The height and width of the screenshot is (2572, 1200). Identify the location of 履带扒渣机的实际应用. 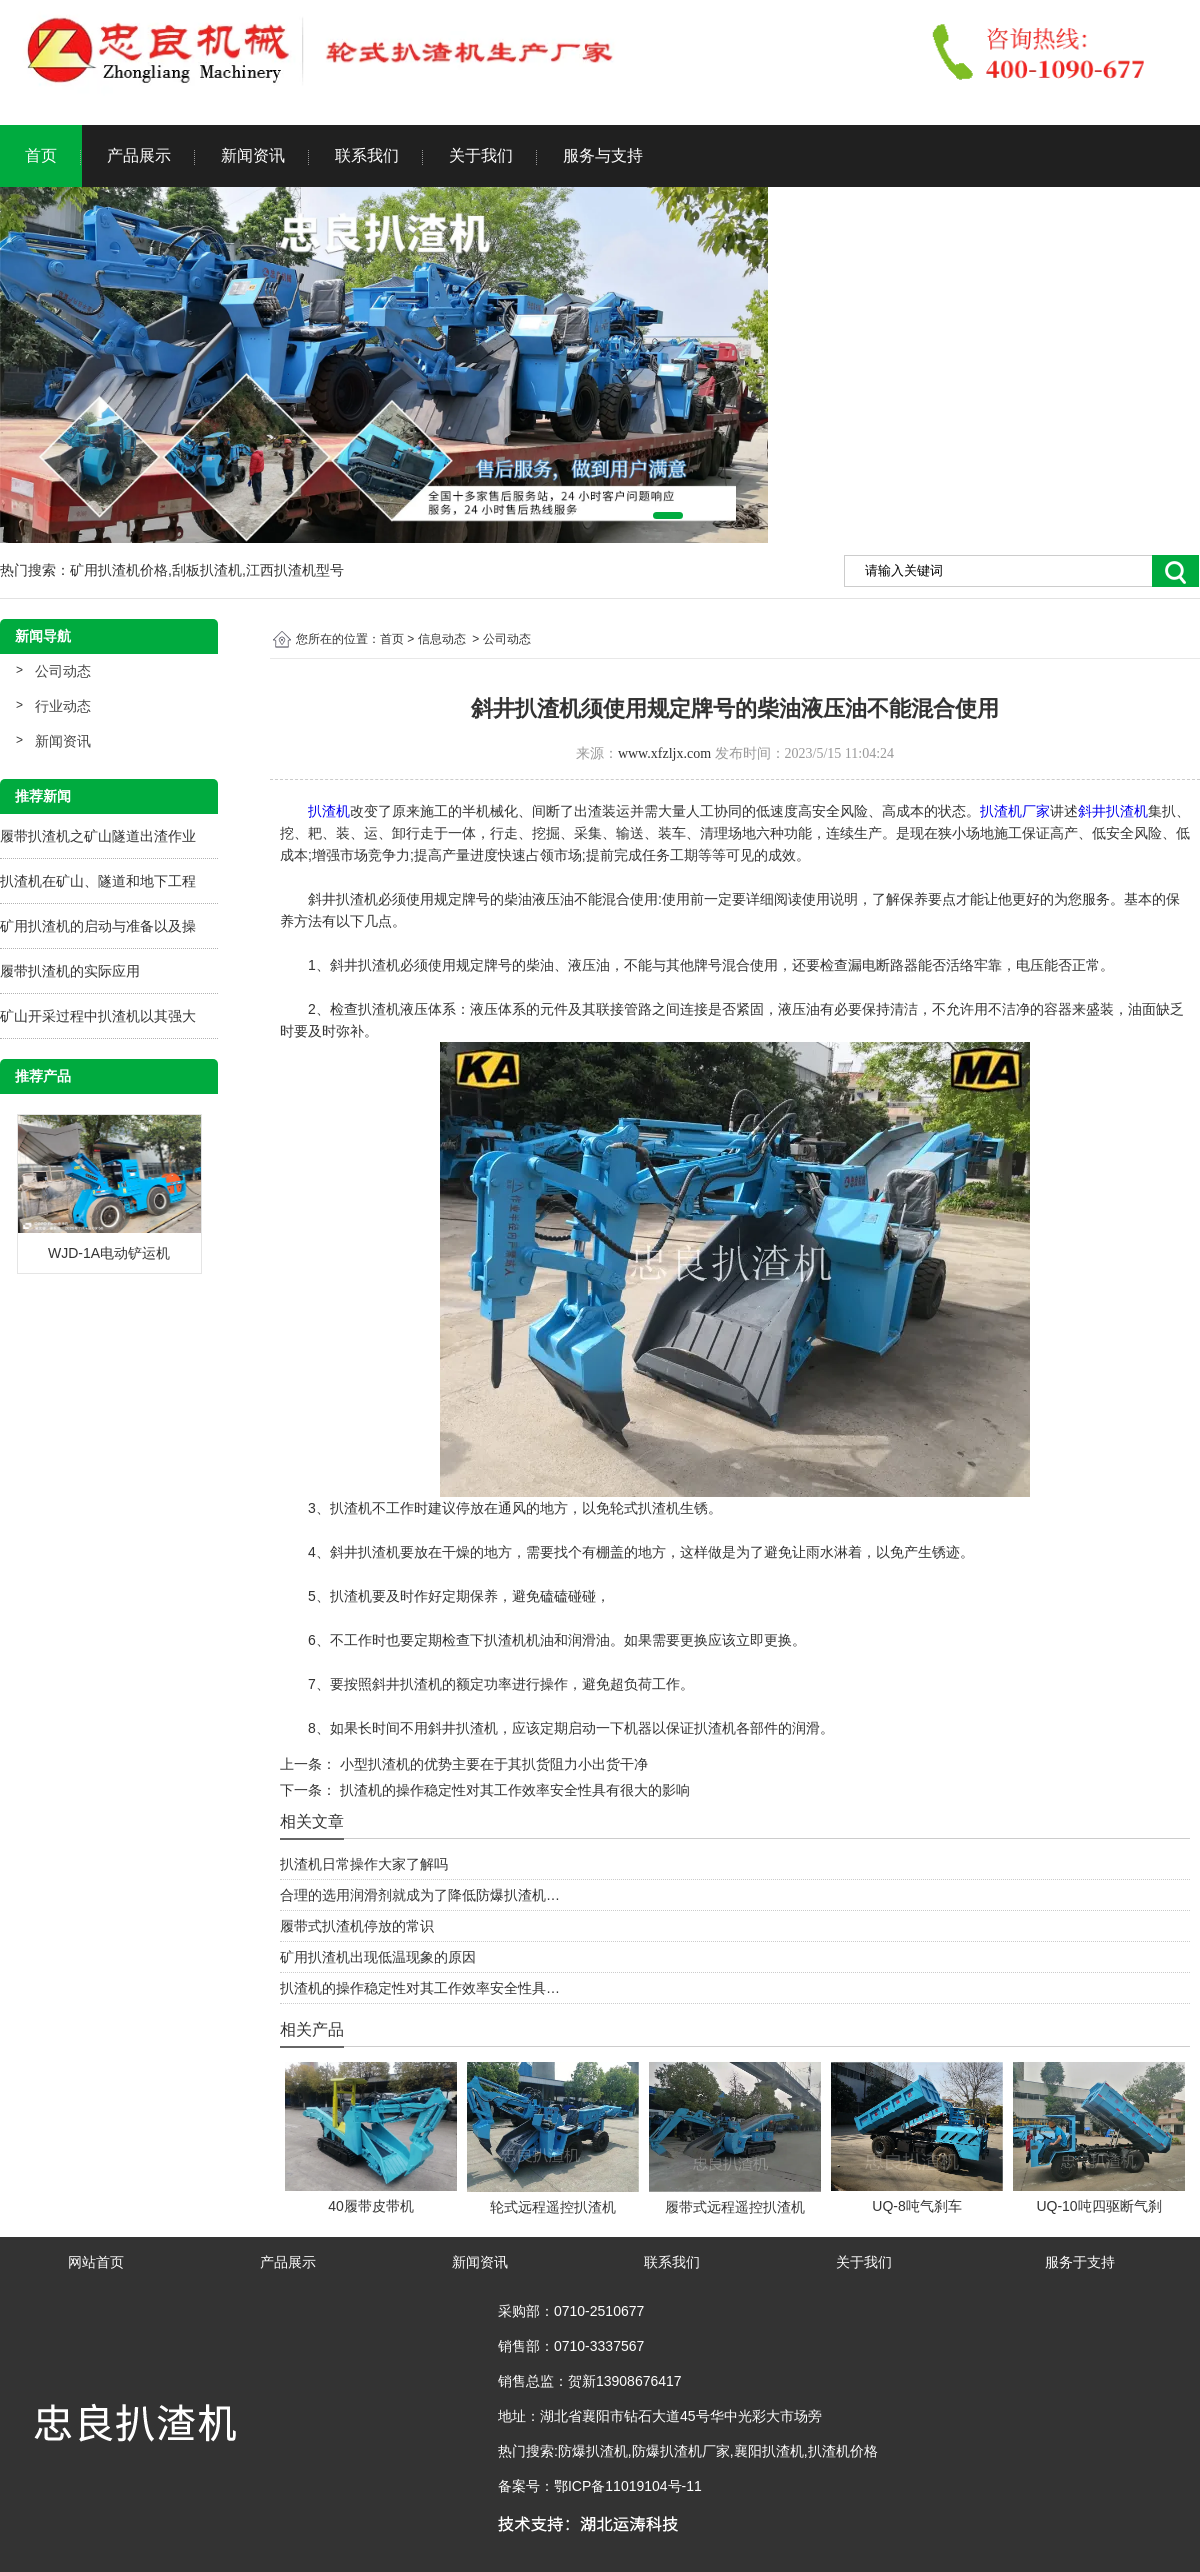
(70, 971).